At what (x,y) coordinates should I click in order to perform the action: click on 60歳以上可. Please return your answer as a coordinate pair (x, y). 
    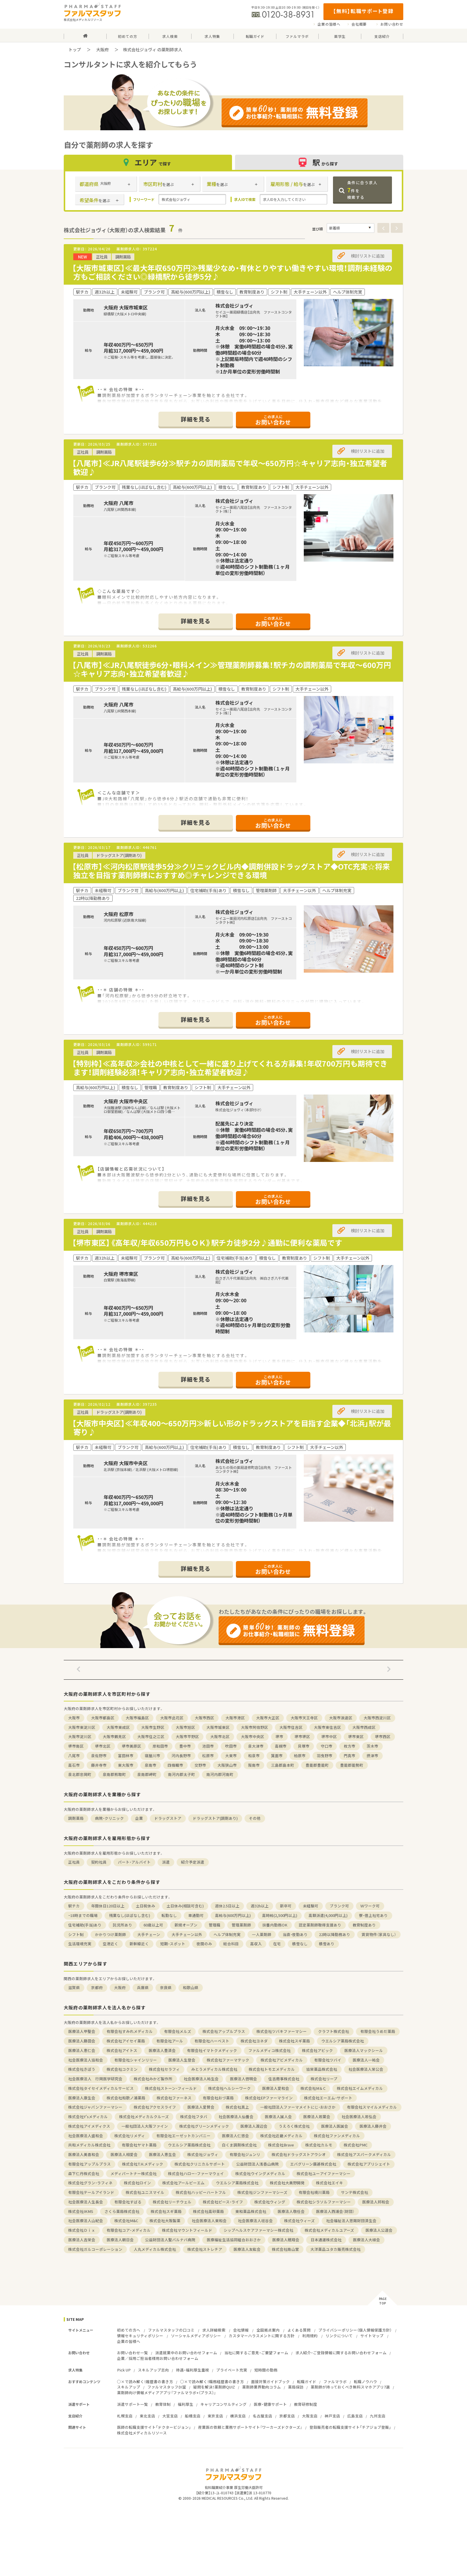
    Looking at the image, I should click on (153, 1925).